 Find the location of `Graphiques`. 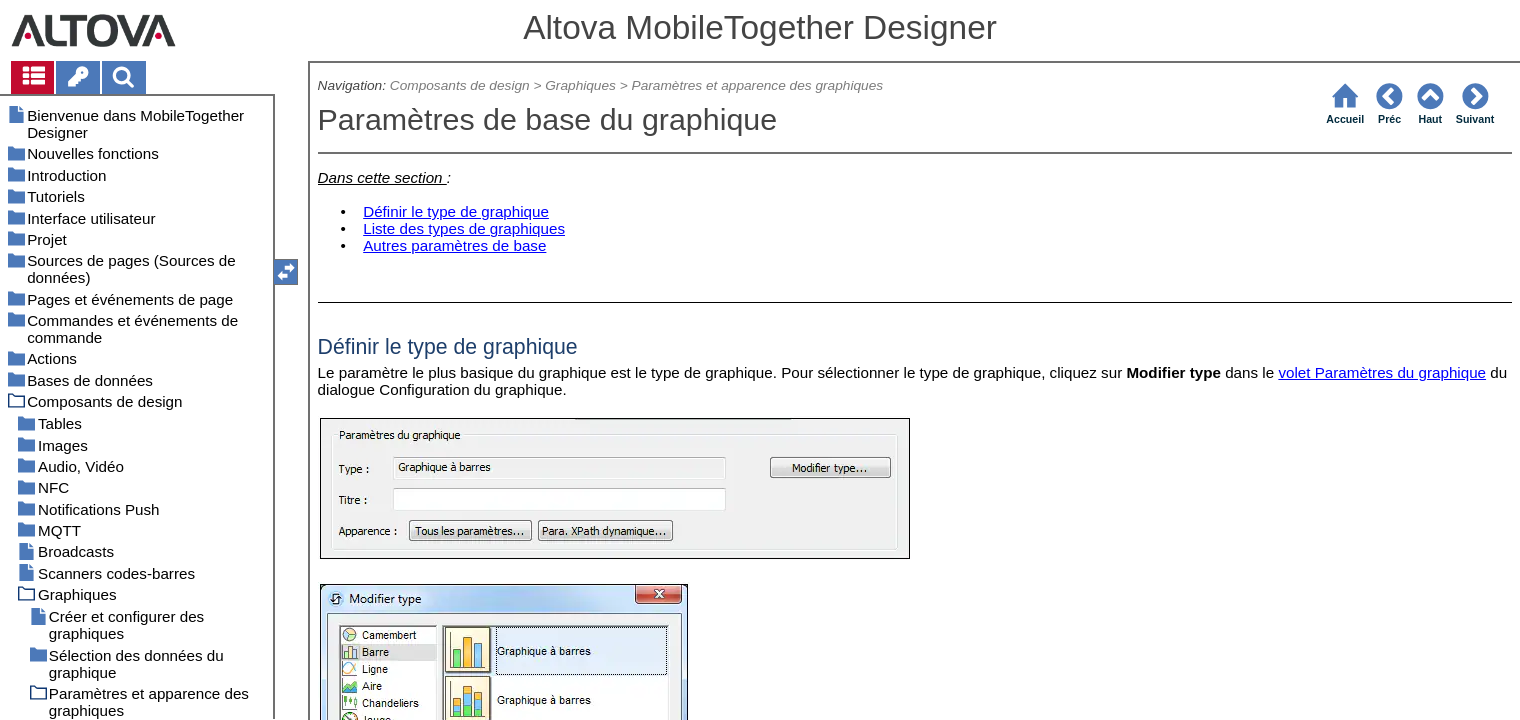

Graphiques is located at coordinates (580, 85).